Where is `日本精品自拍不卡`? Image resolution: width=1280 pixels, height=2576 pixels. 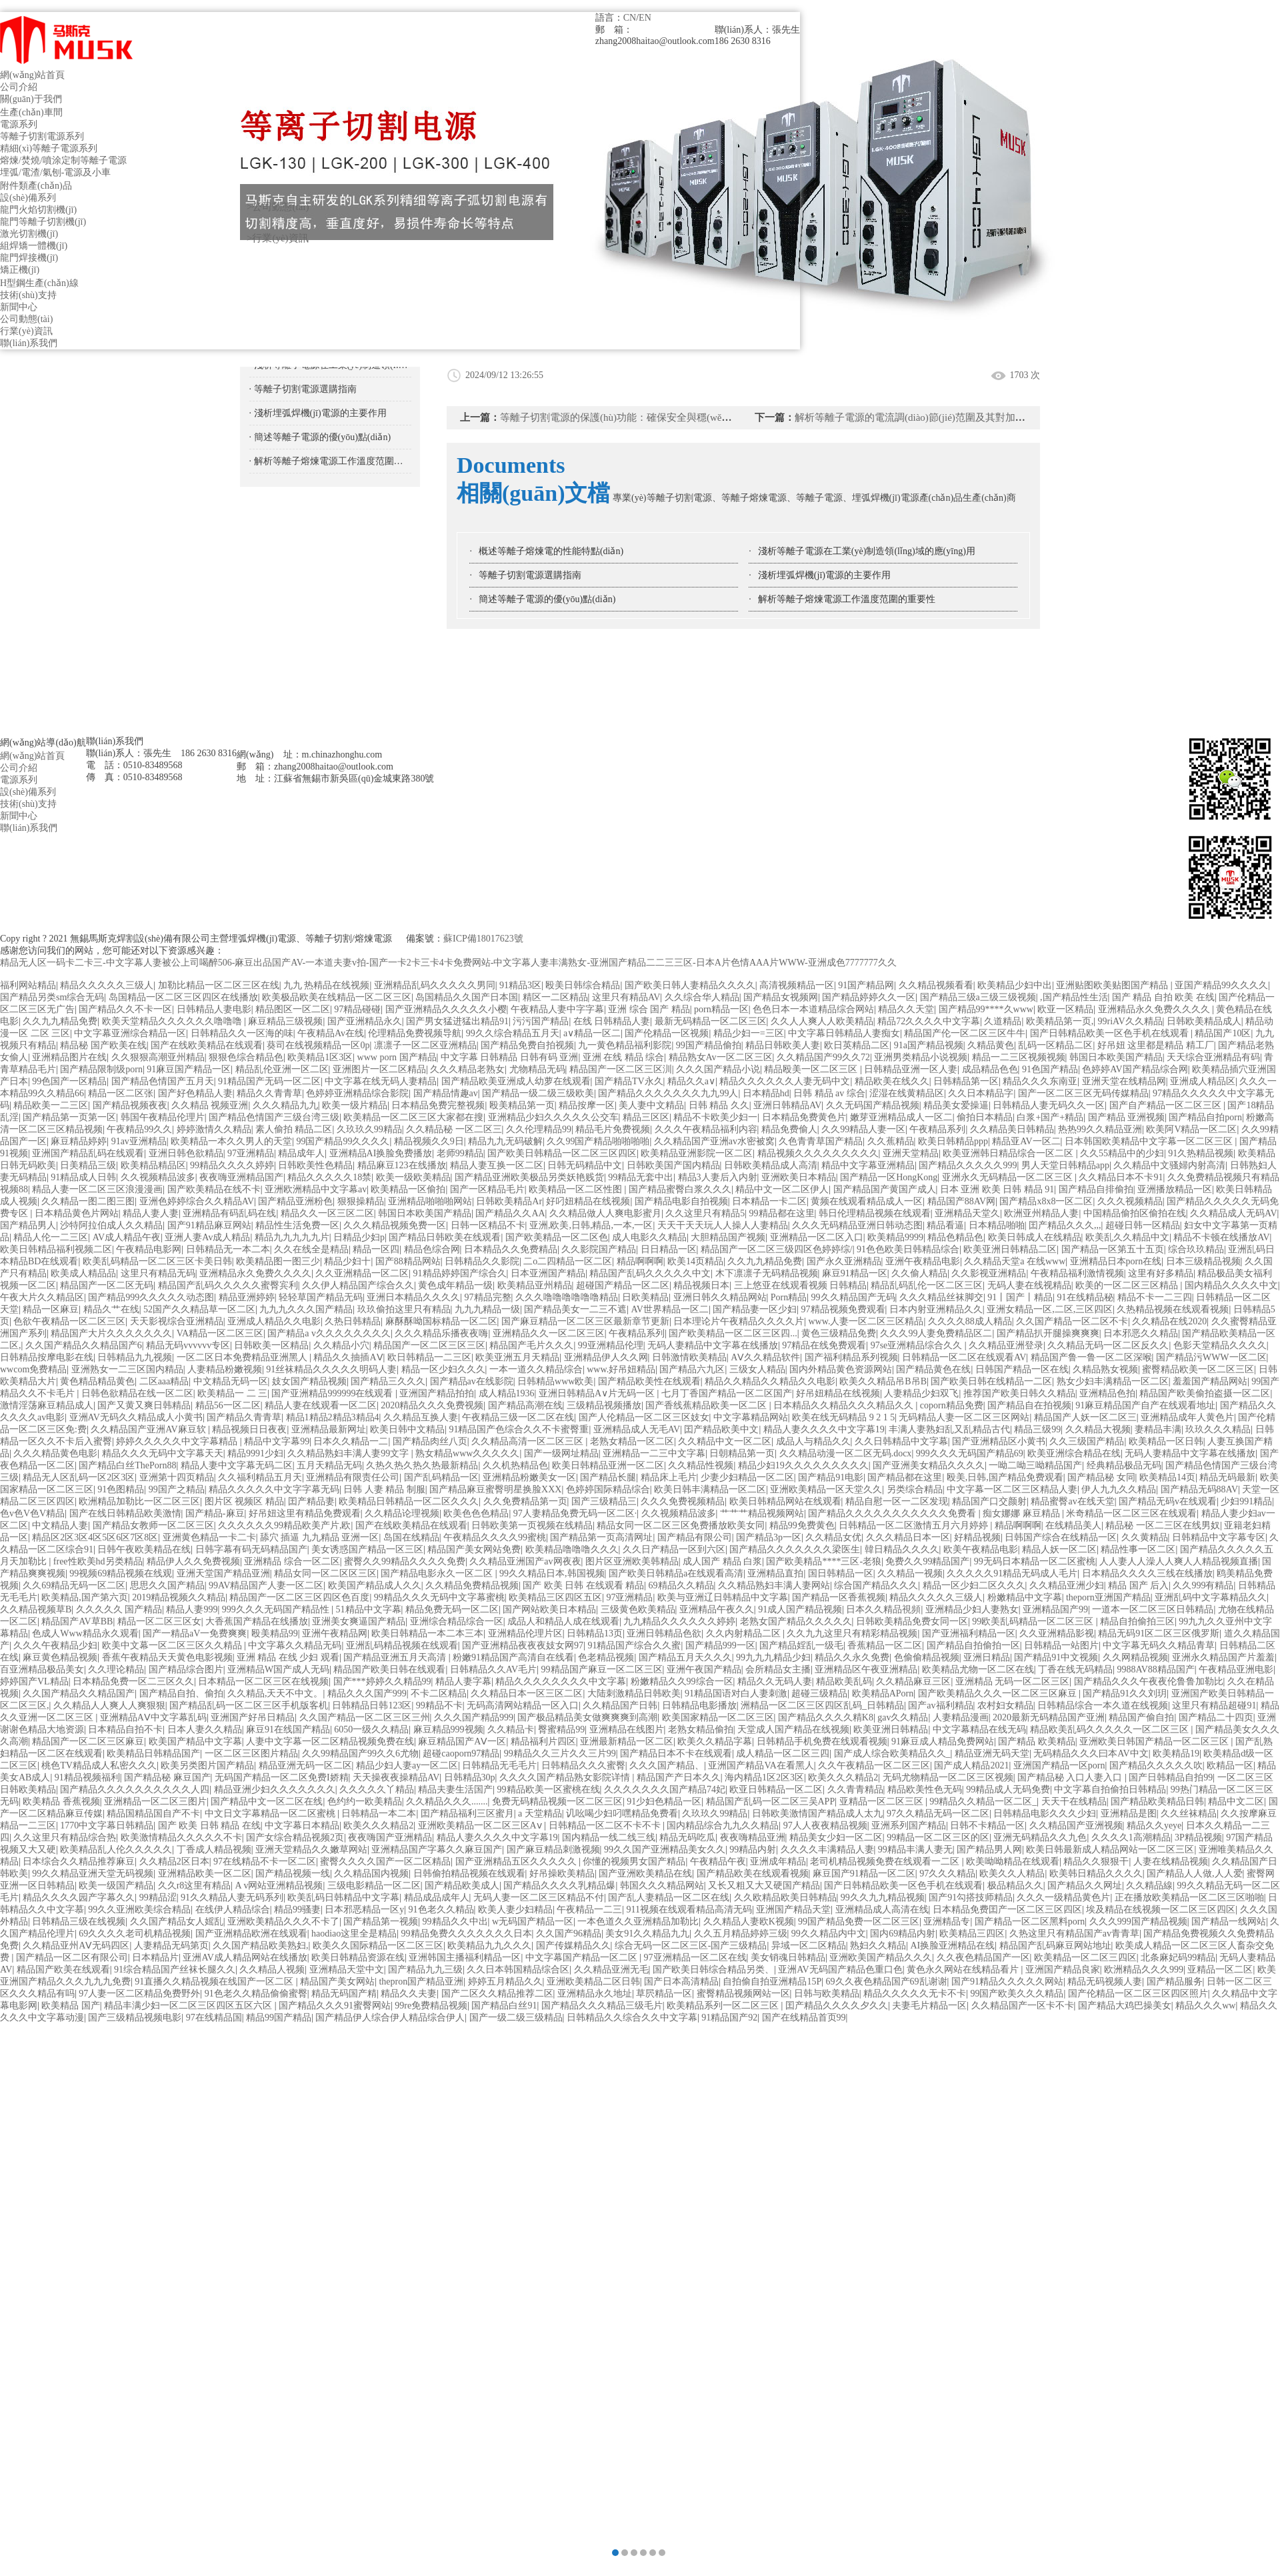
日本精品自拍不卡 is located at coordinates (125, 1729).